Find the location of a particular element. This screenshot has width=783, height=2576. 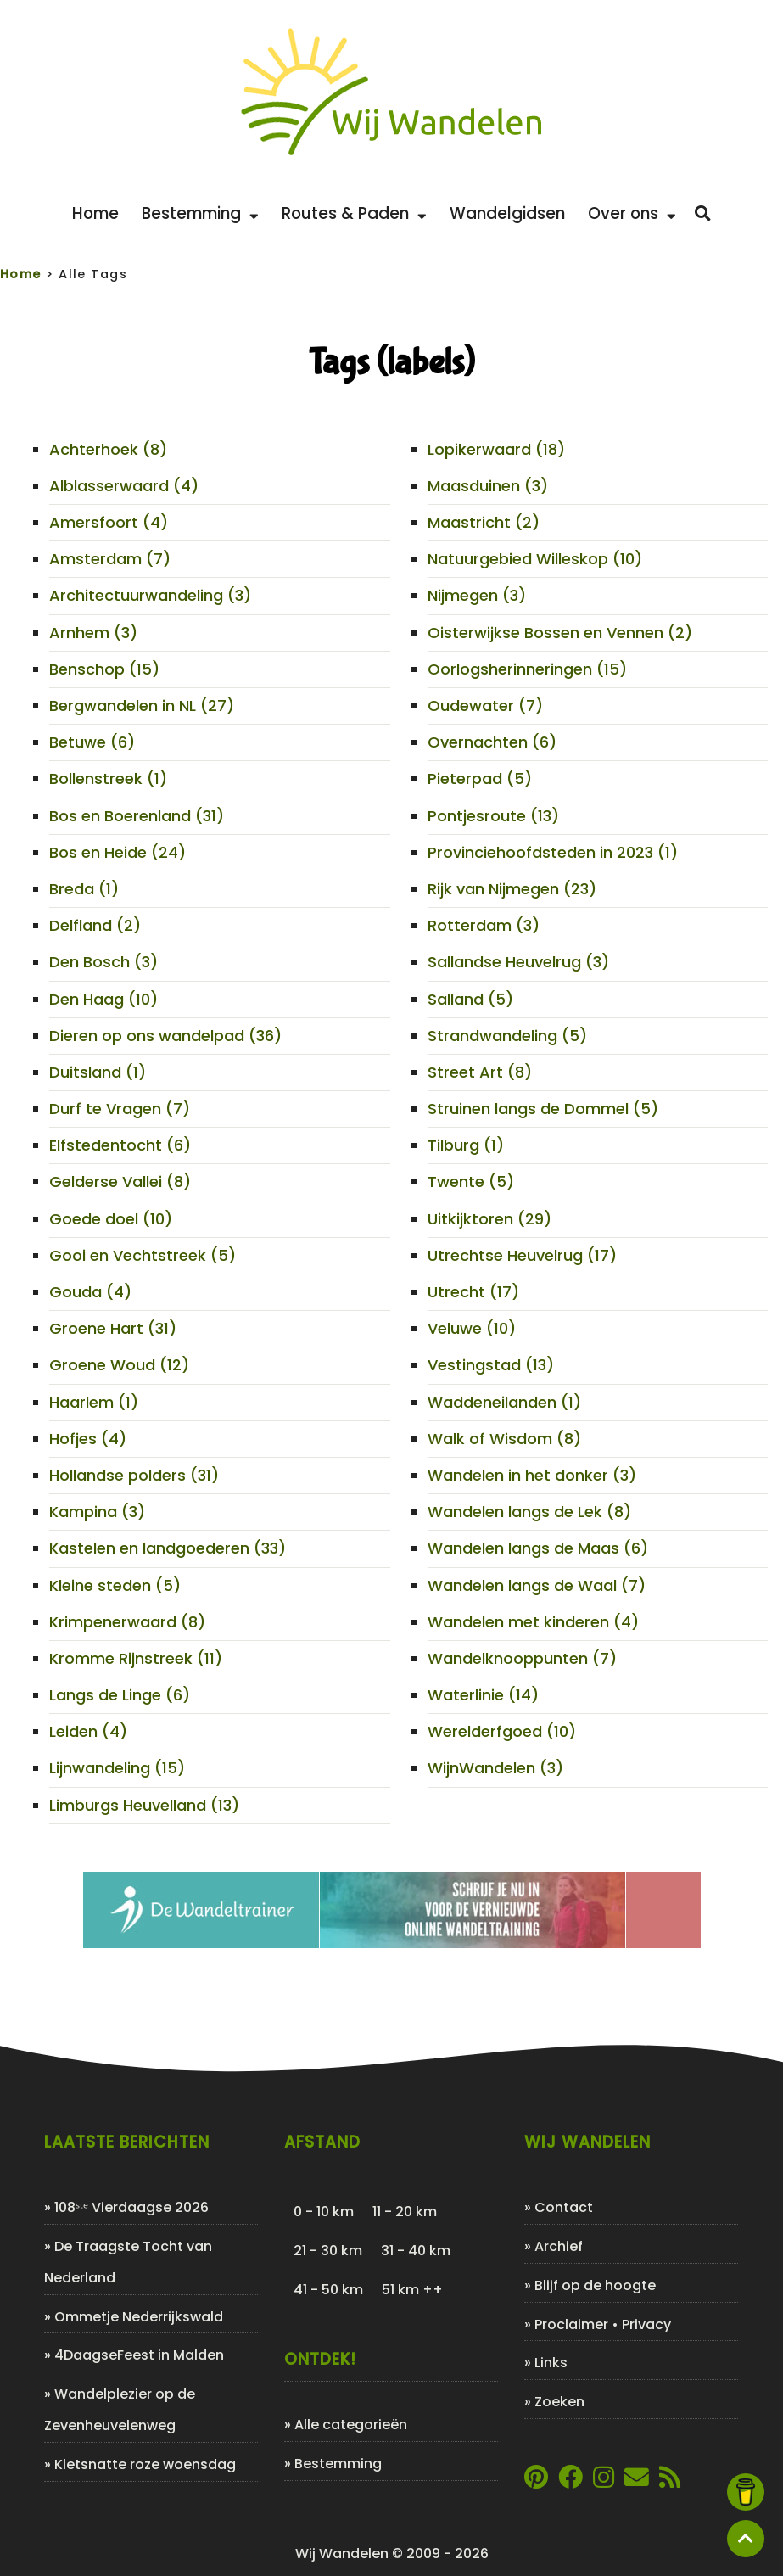

0 - 10 km is located at coordinates (324, 2211).